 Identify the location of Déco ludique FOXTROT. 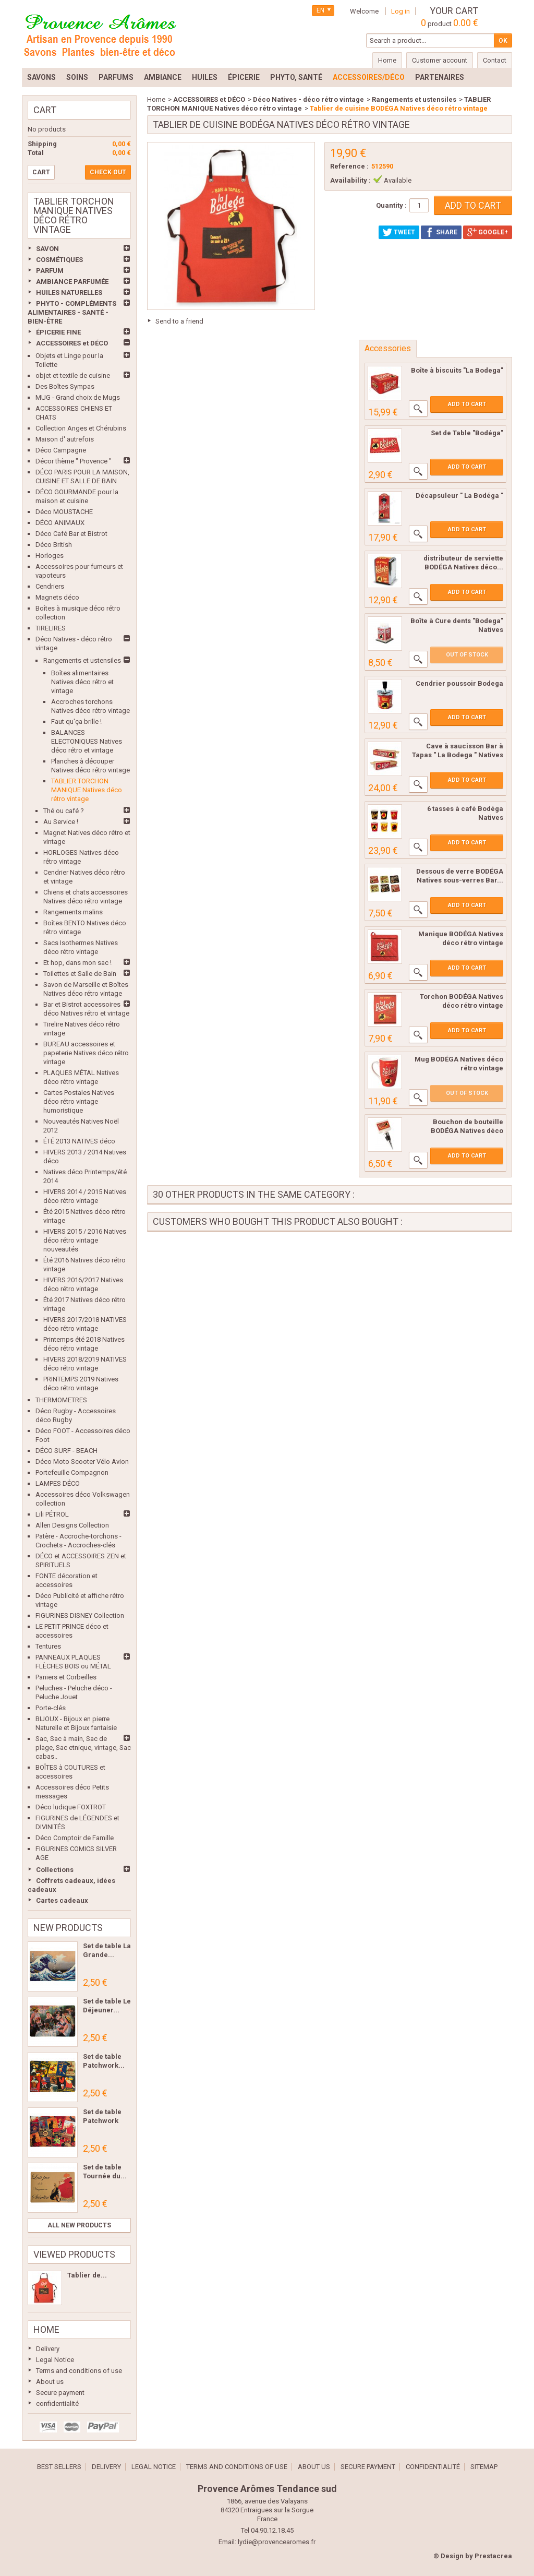
(70, 1807).